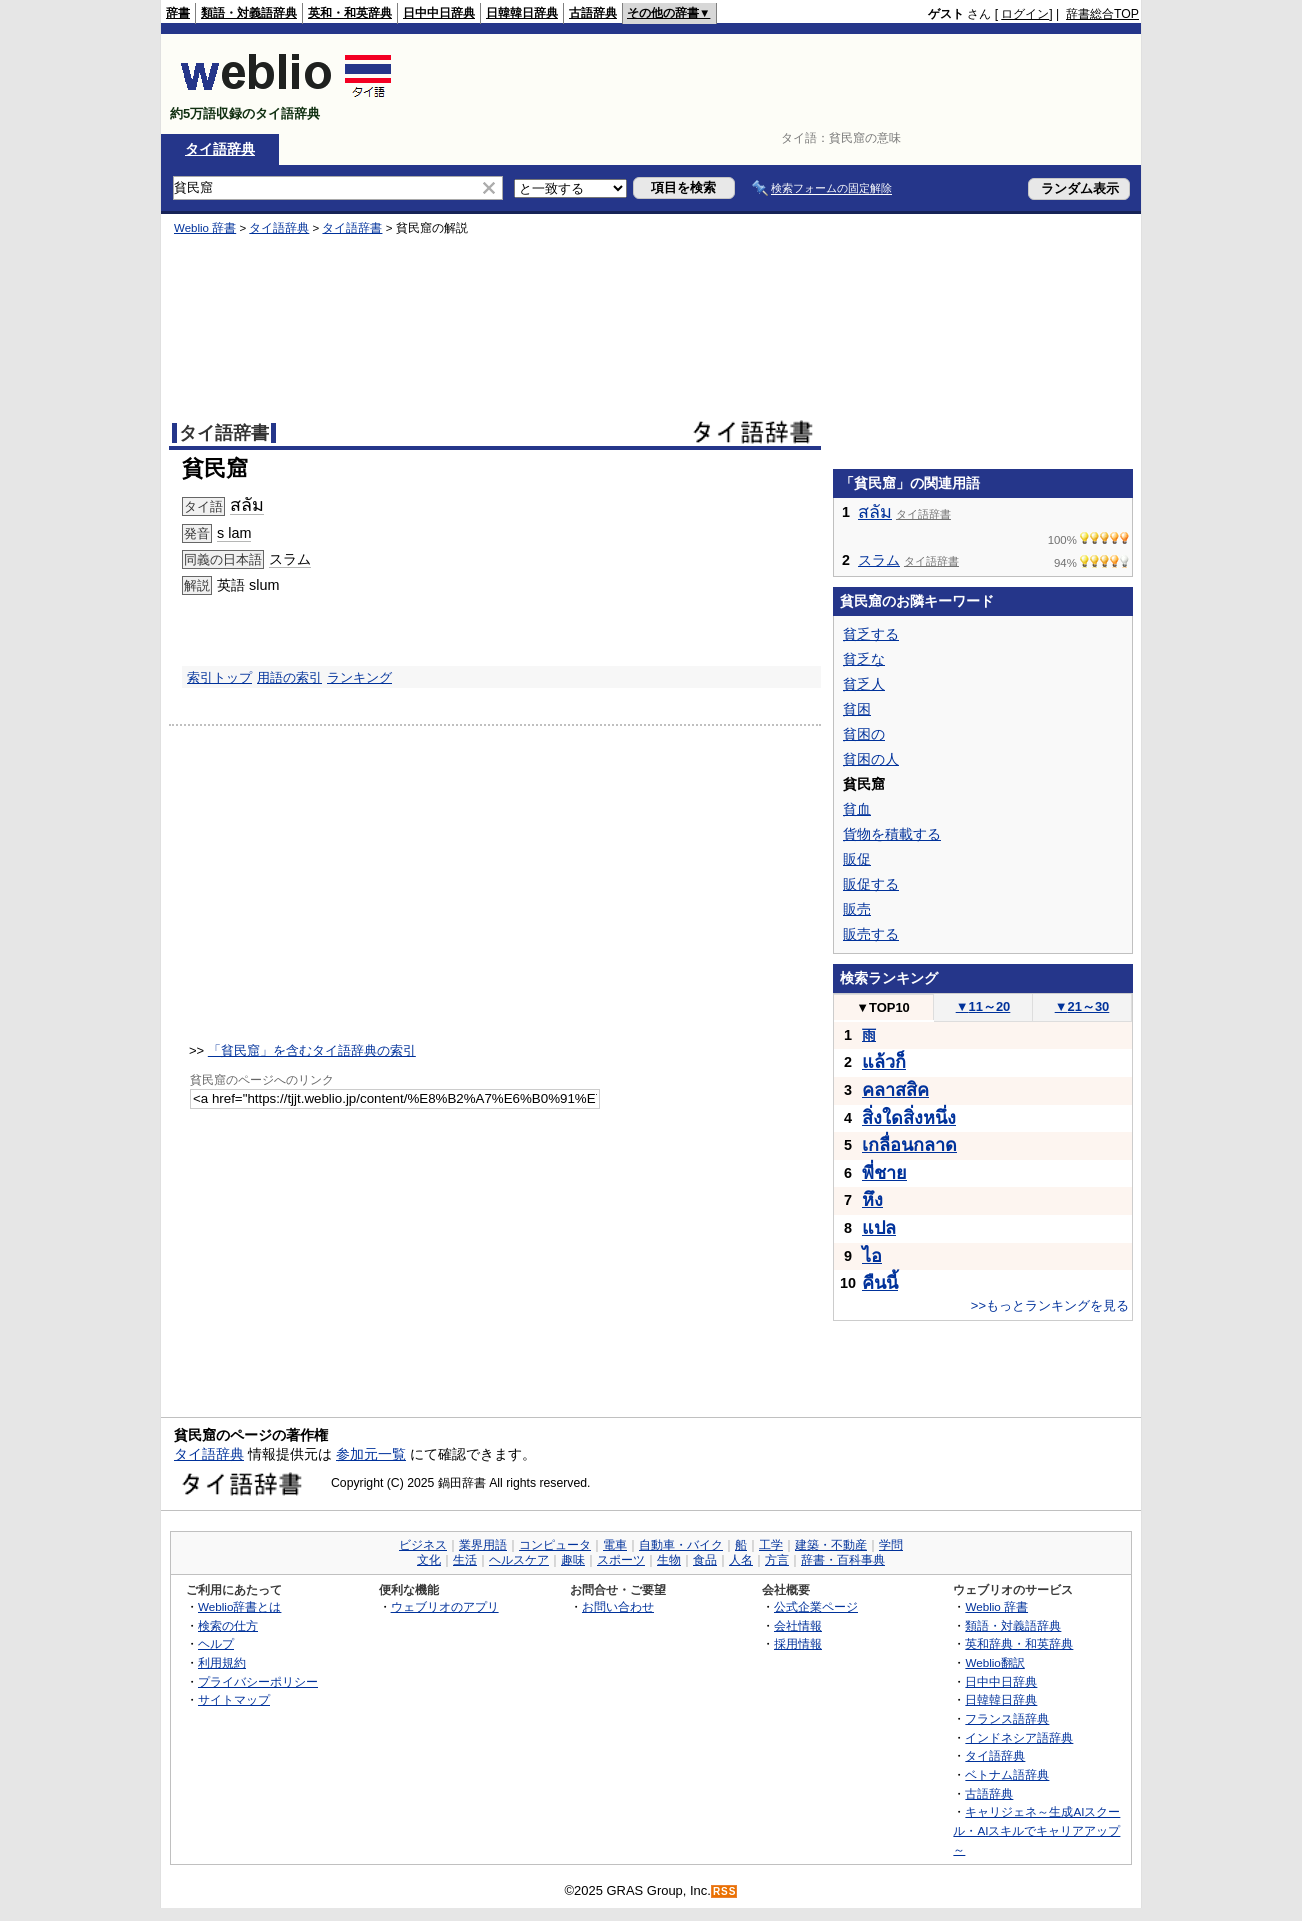  What do you see at coordinates (798, 1625) in the screenshot?
I see `会社情報` at bounding box center [798, 1625].